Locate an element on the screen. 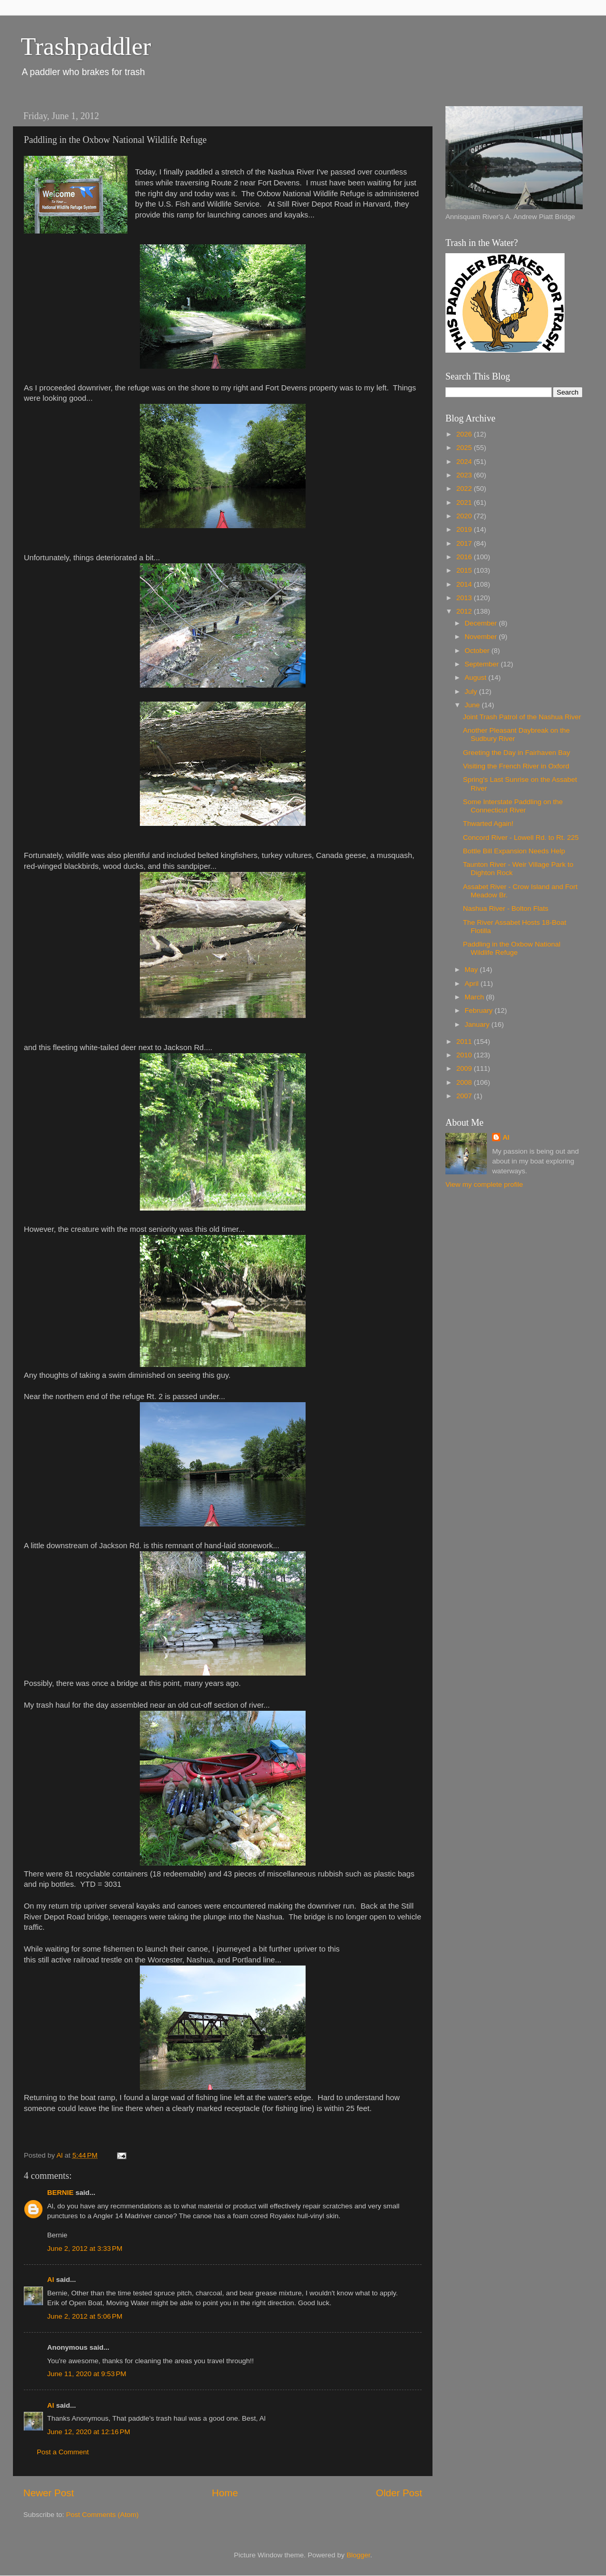 The image size is (606, 2576). 2012 is located at coordinates (465, 611).